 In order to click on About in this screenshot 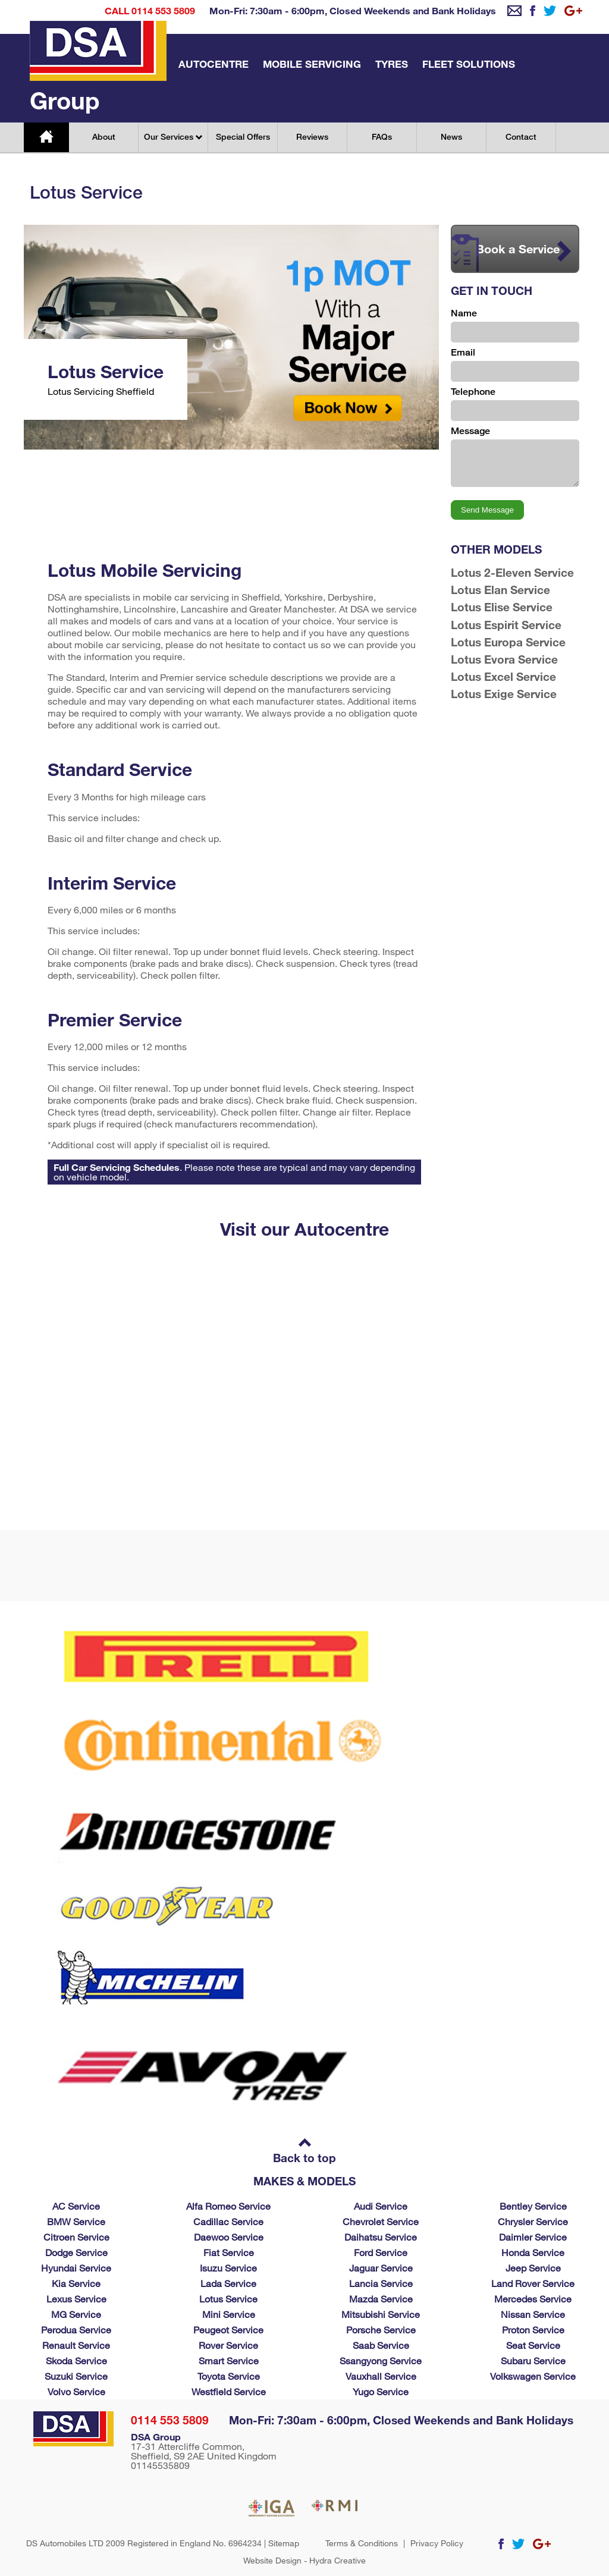, I will do `click(103, 136)`.